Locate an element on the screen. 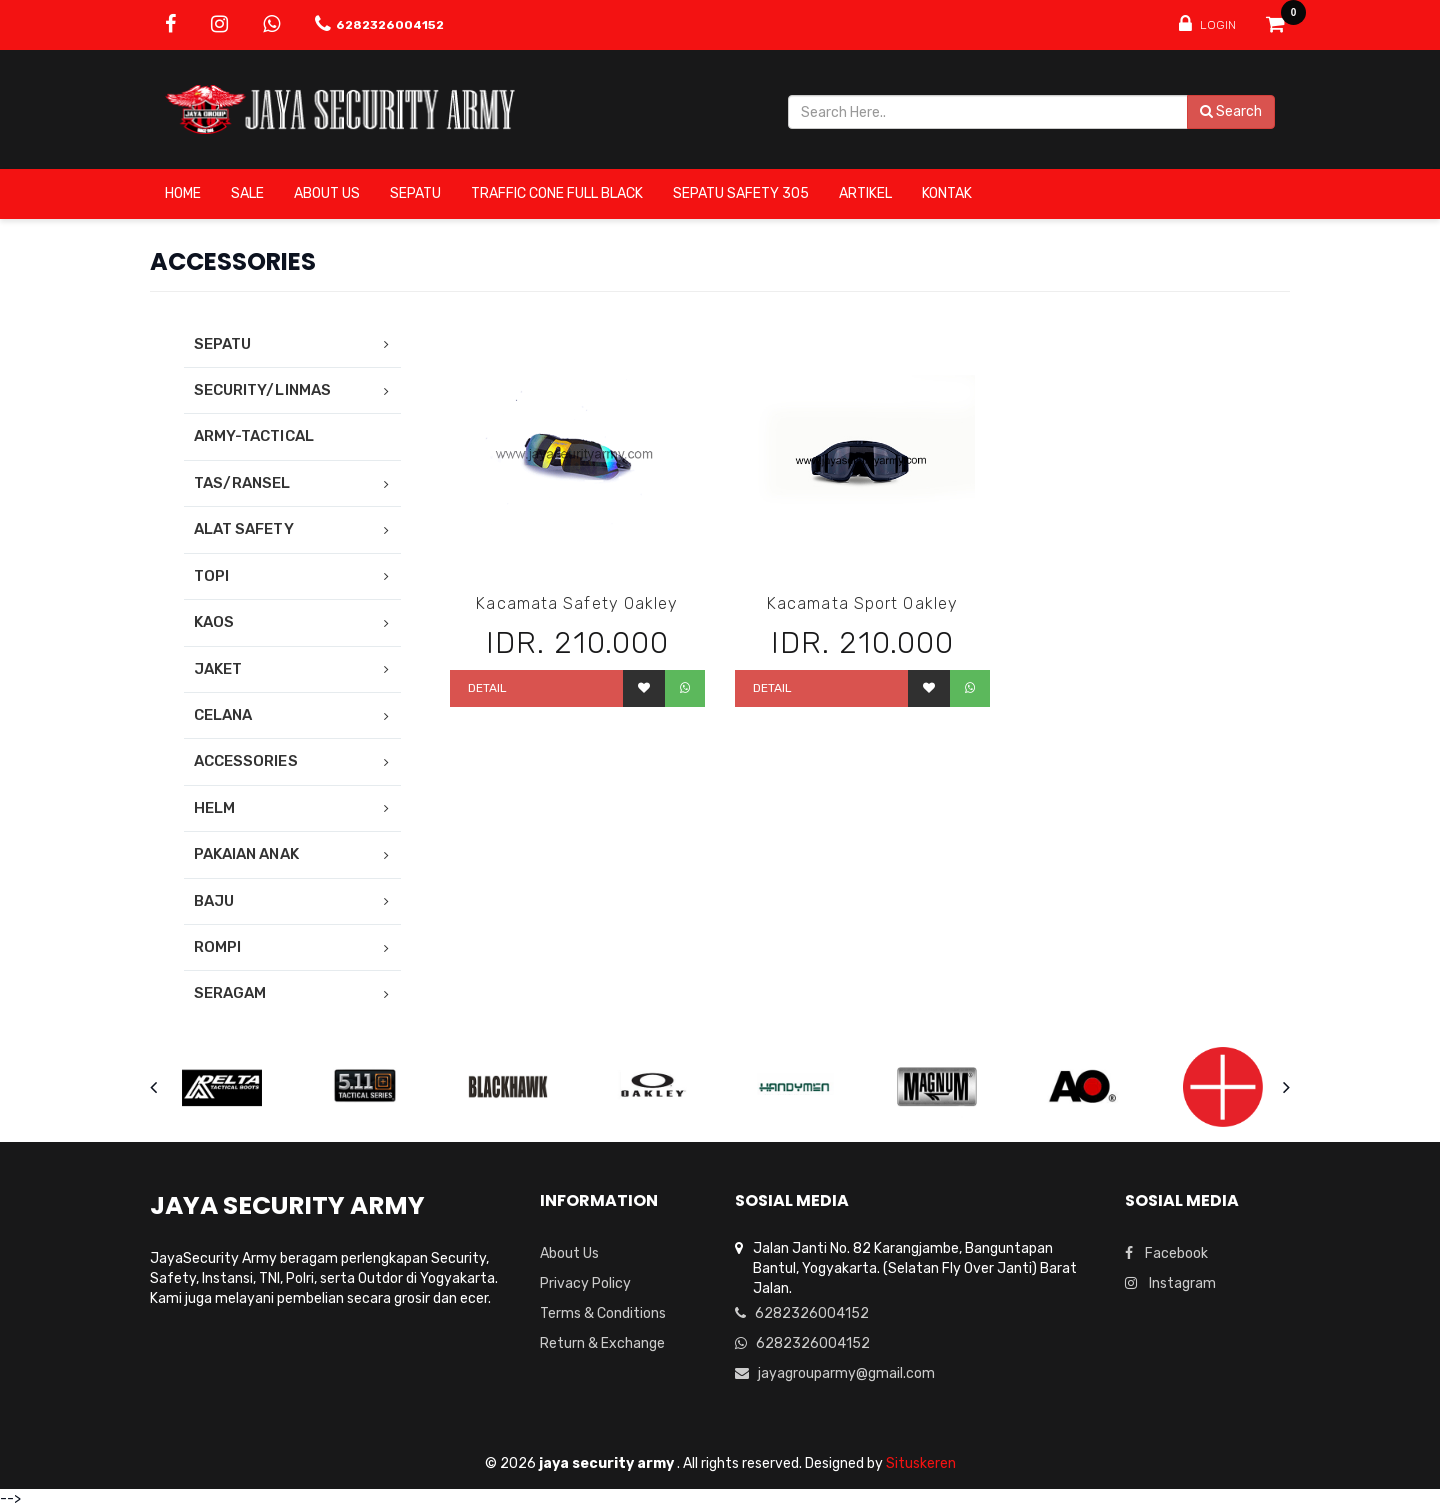  ACCESSORIES is located at coordinates (246, 761).